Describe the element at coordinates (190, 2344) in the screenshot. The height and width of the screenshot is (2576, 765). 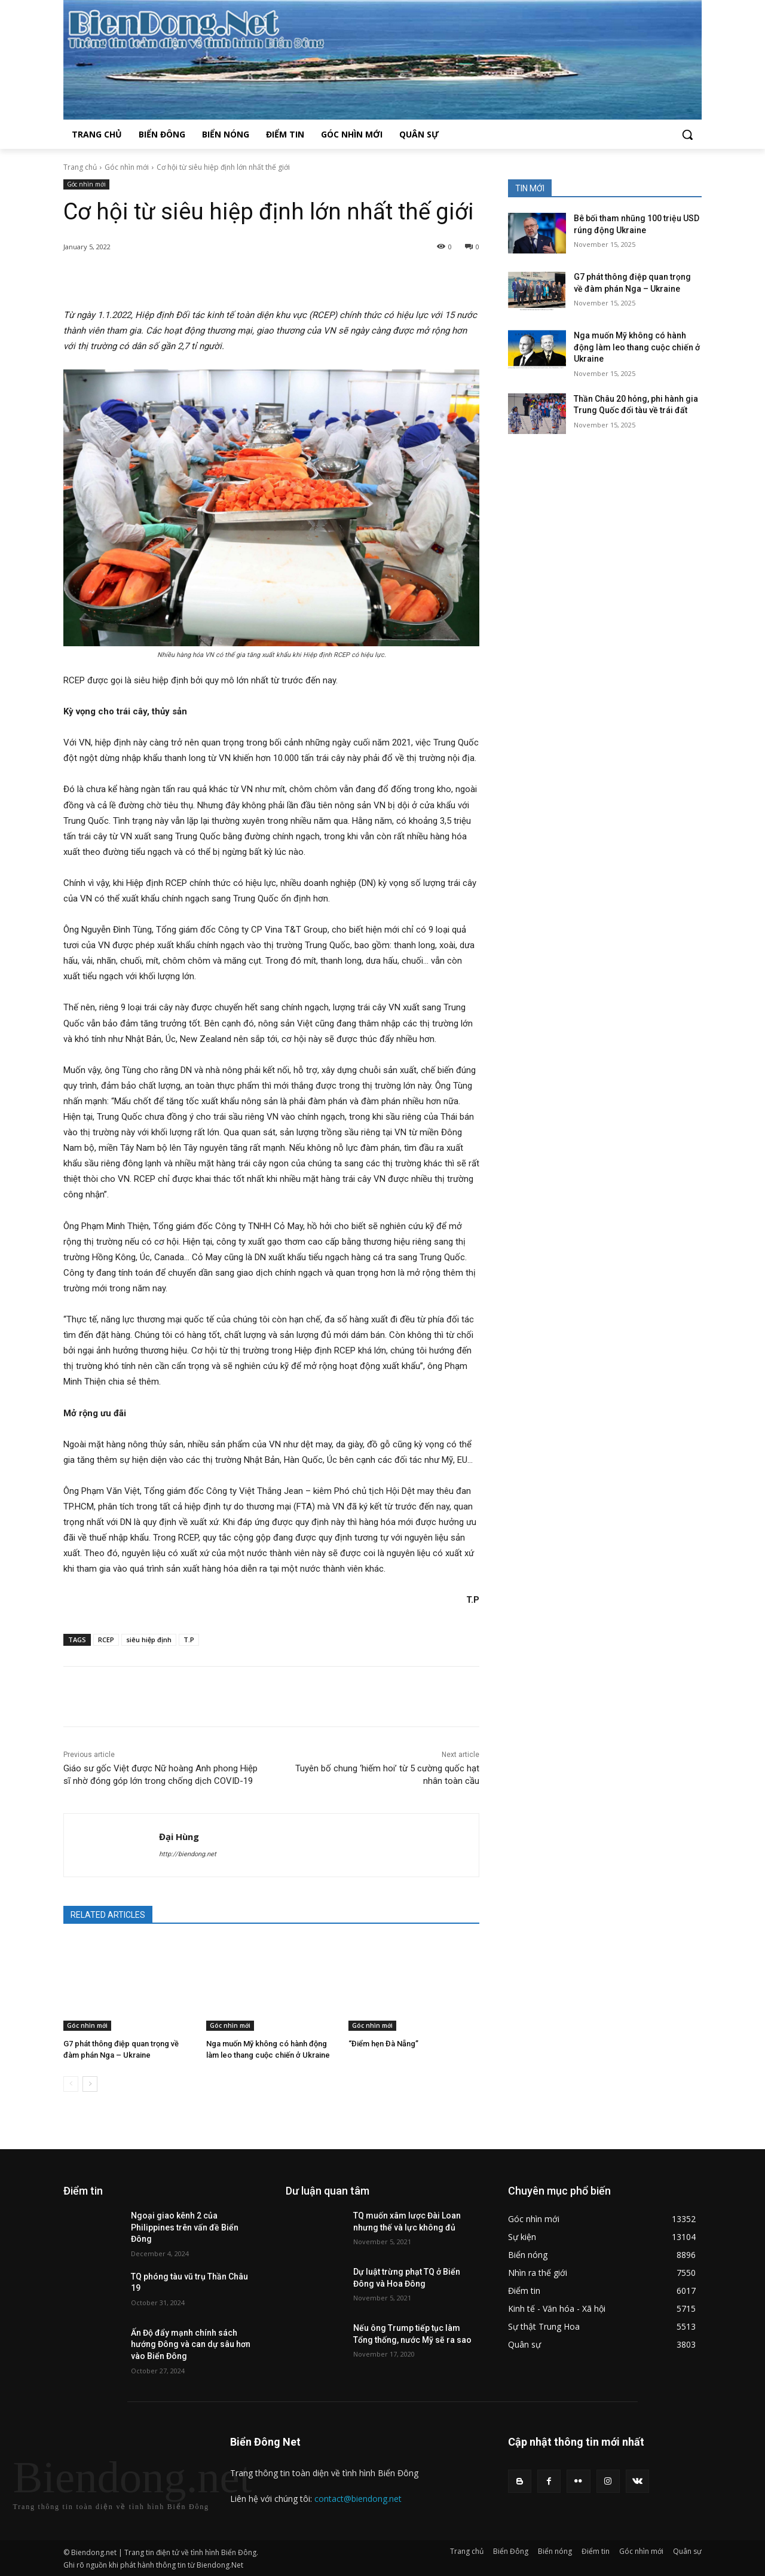
I see `Ấn Độ đẩy mạnh chính sách hướng Đông và can dự sâu hơn vào Biển Đông` at that location.